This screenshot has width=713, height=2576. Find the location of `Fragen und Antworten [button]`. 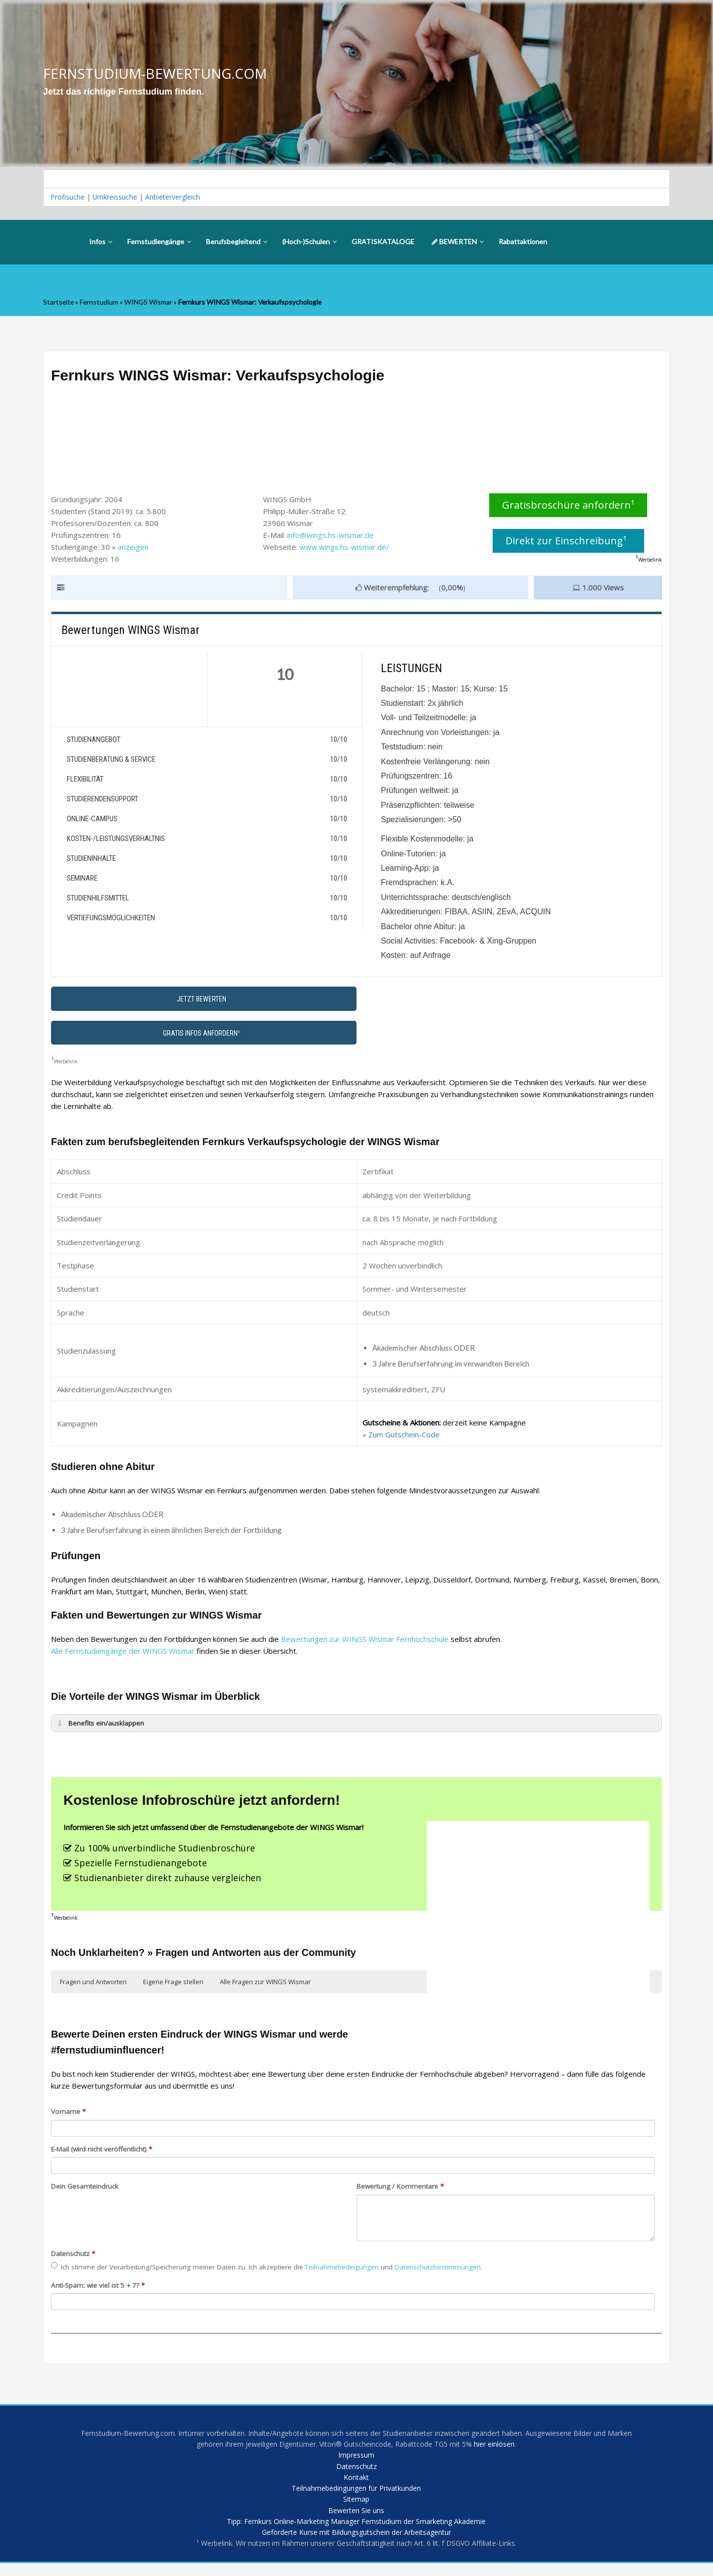

Fragen und Antworten [button] is located at coordinates (93, 1985).